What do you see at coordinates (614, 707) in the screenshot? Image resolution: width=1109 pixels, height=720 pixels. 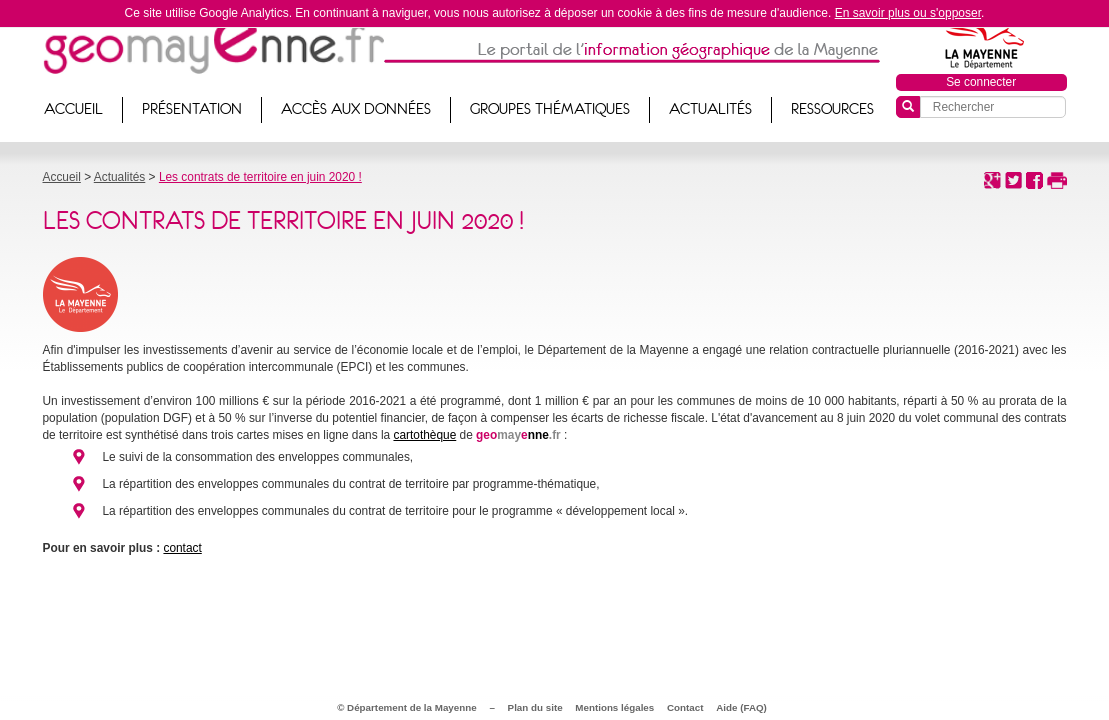 I see `Mentions légales` at bounding box center [614, 707].